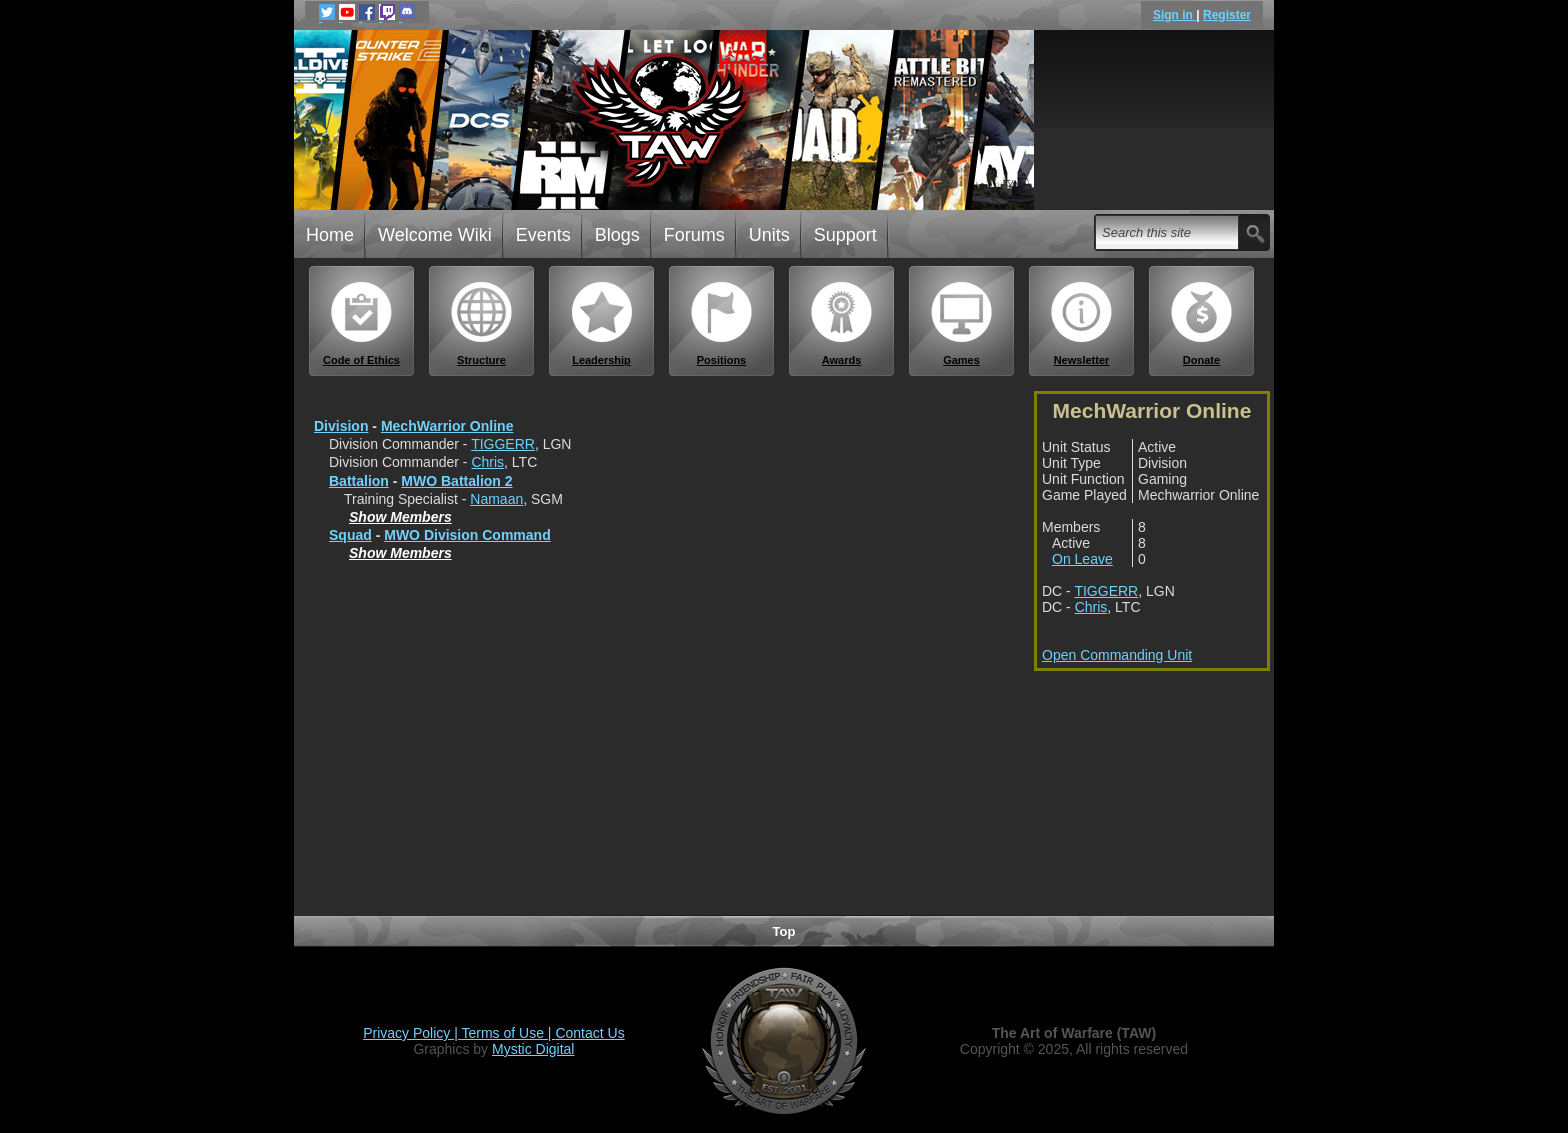  What do you see at coordinates (722, 323) in the screenshot?
I see `Positions` at bounding box center [722, 323].